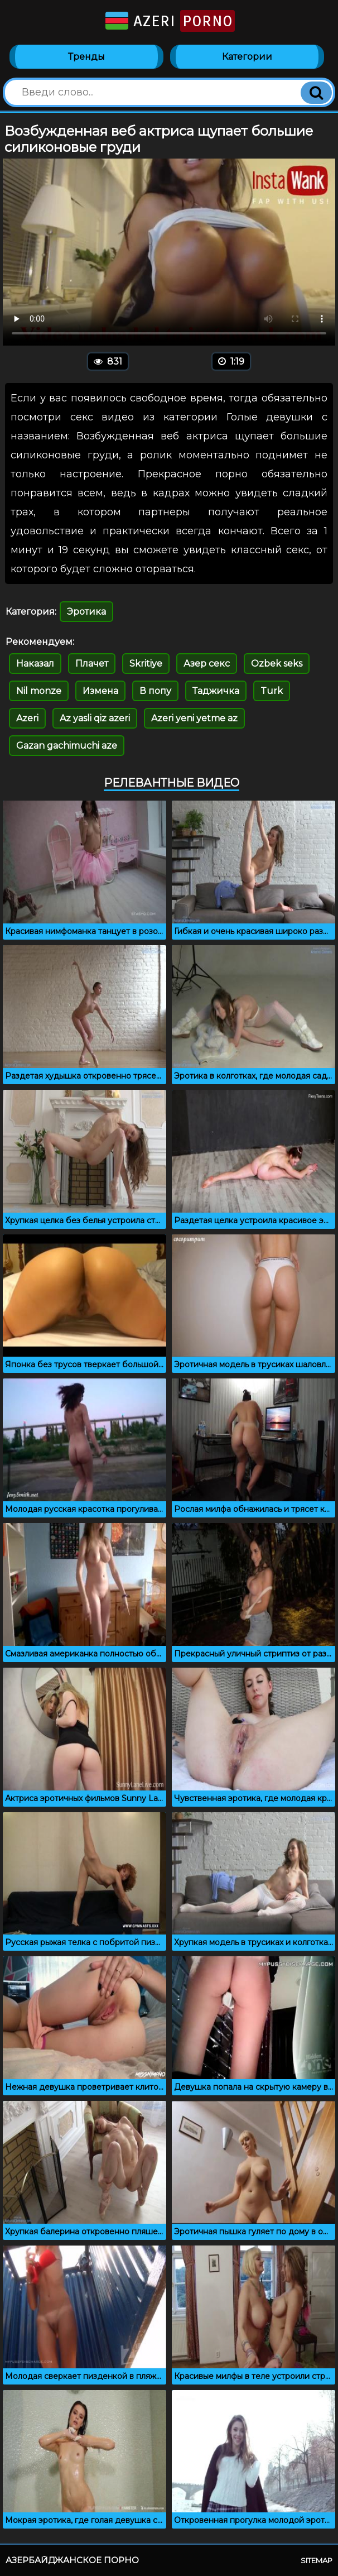 Image resolution: width=338 pixels, height=2576 pixels. Describe the element at coordinates (194, 718) in the screenshot. I see `Azeri yeni yetme az` at that location.